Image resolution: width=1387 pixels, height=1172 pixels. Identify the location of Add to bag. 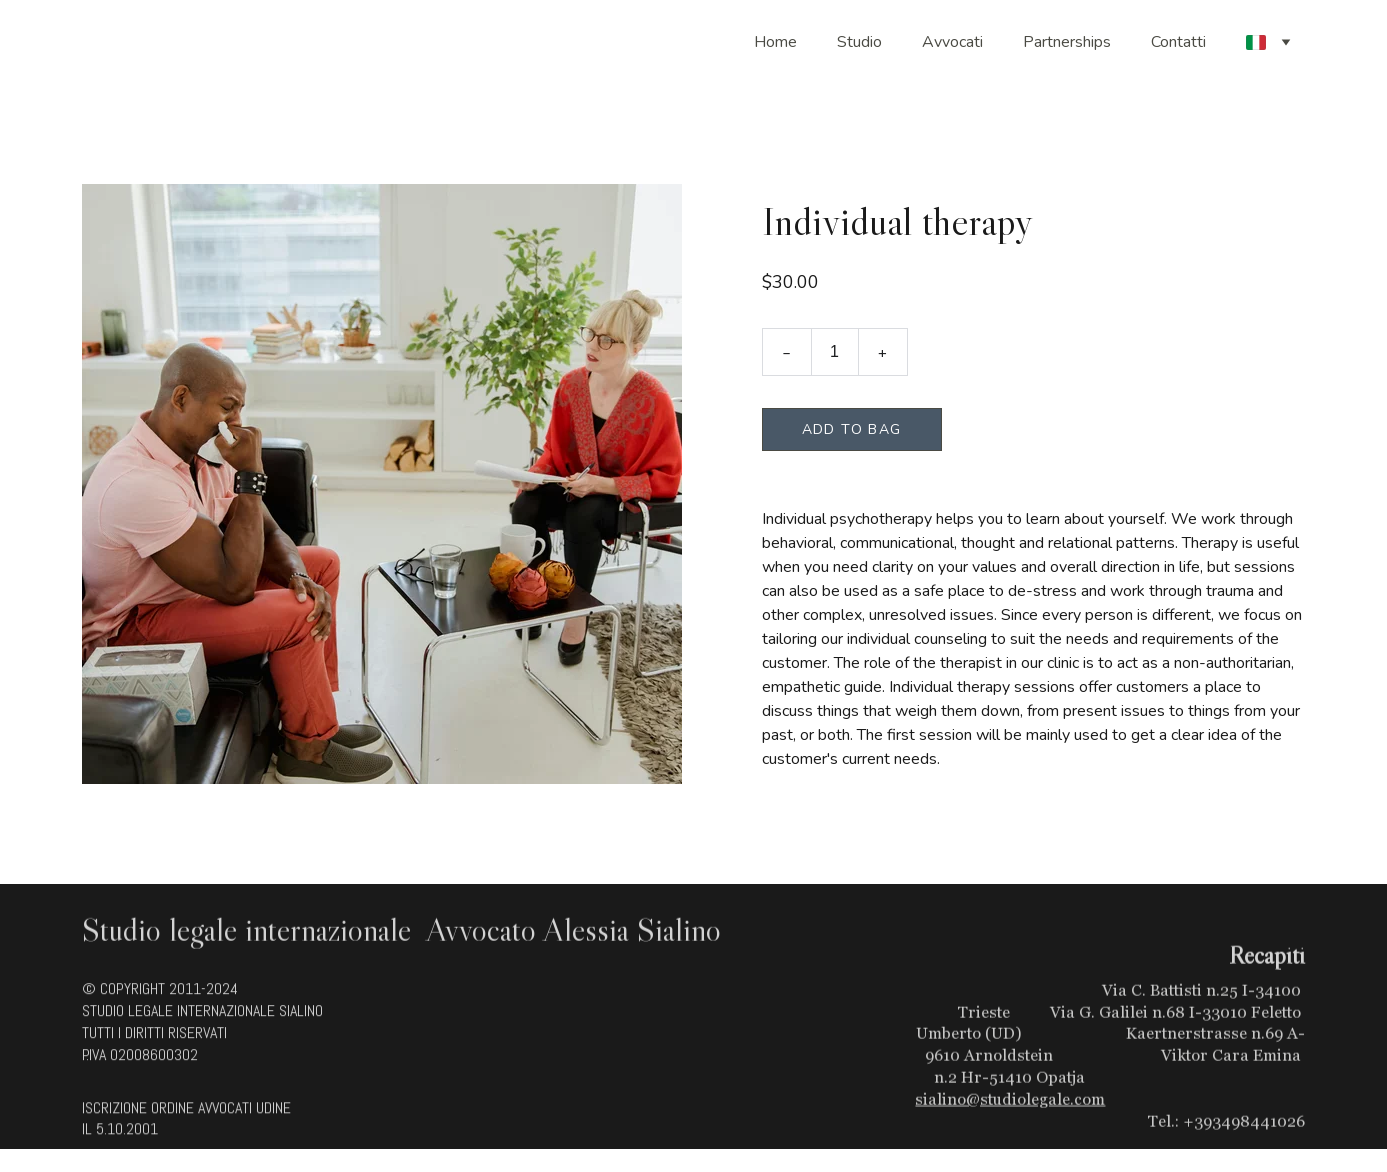
(852, 432).